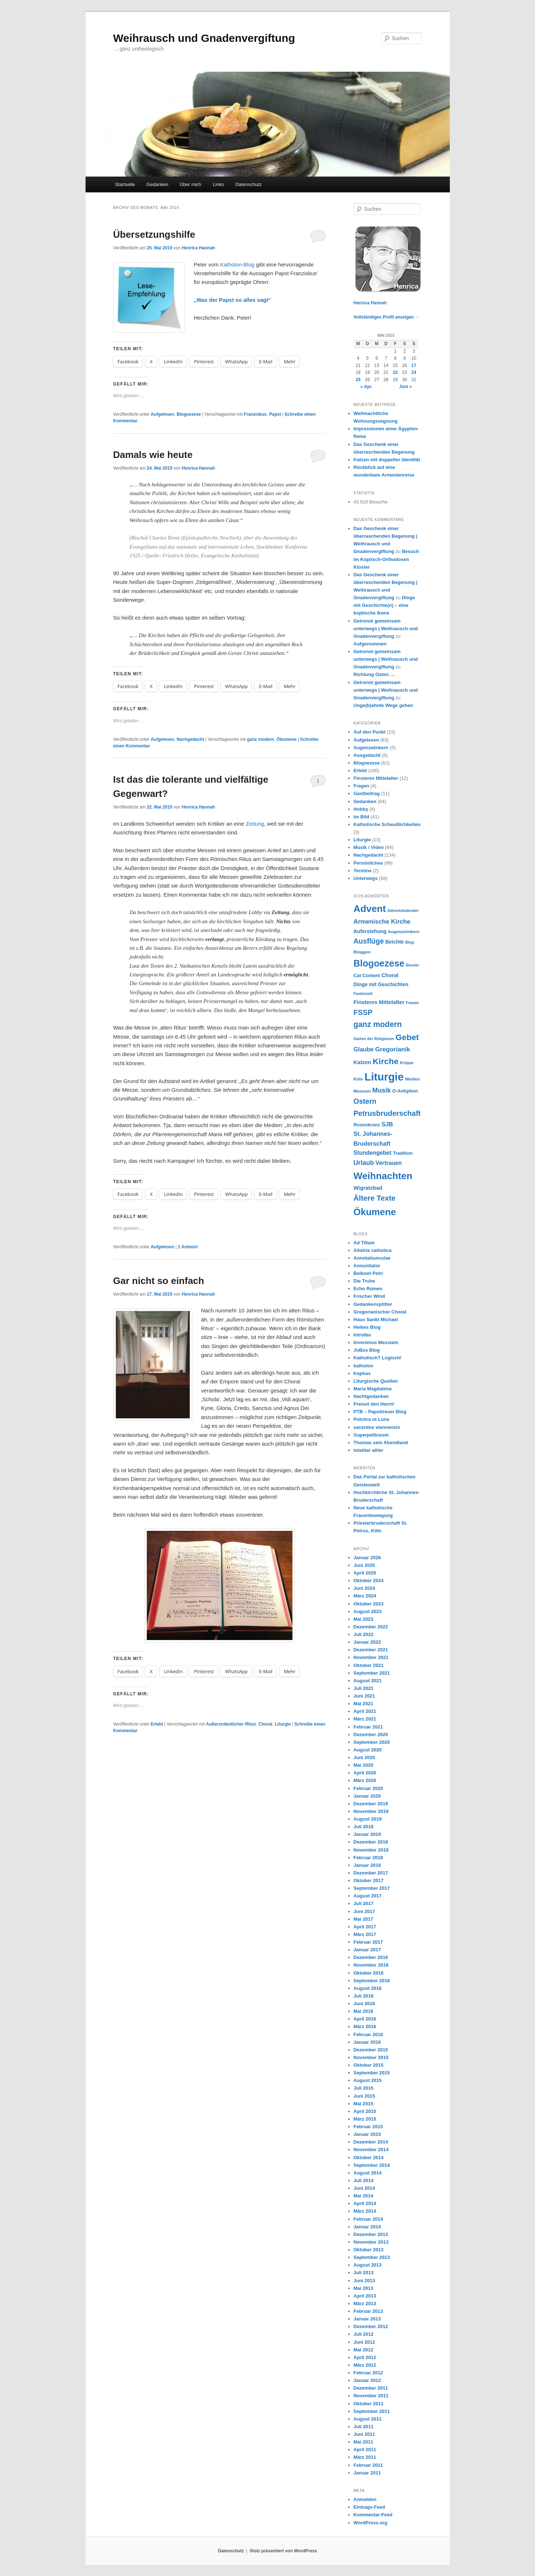 The width and height of the screenshot is (535, 2576). Describe the element at coordinates (368, 863) in the screenshot. I see `Persönliches` at that location.